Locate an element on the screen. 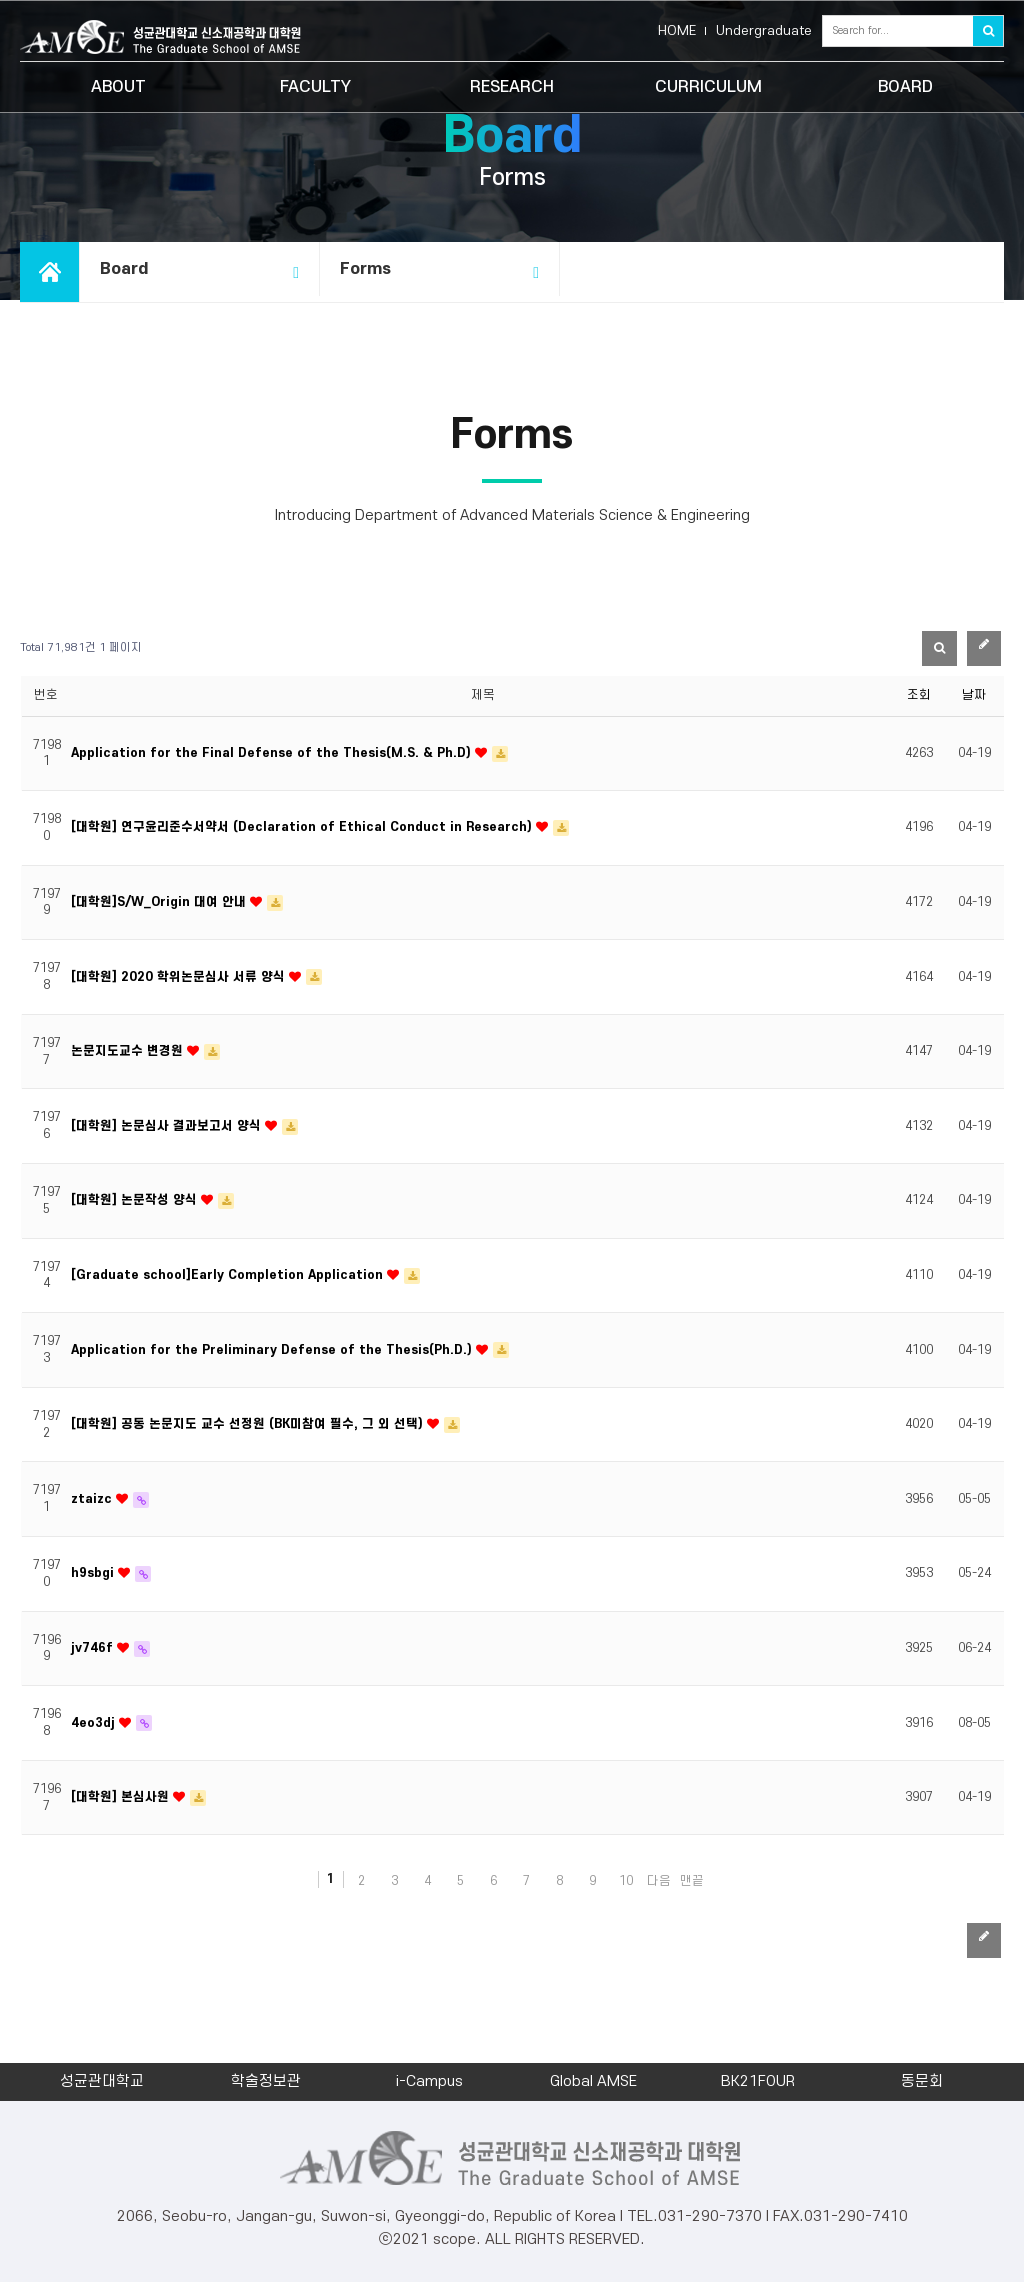 This screenshot has width=1024, height=2282. 10 is located at coordinates (626, 1881).